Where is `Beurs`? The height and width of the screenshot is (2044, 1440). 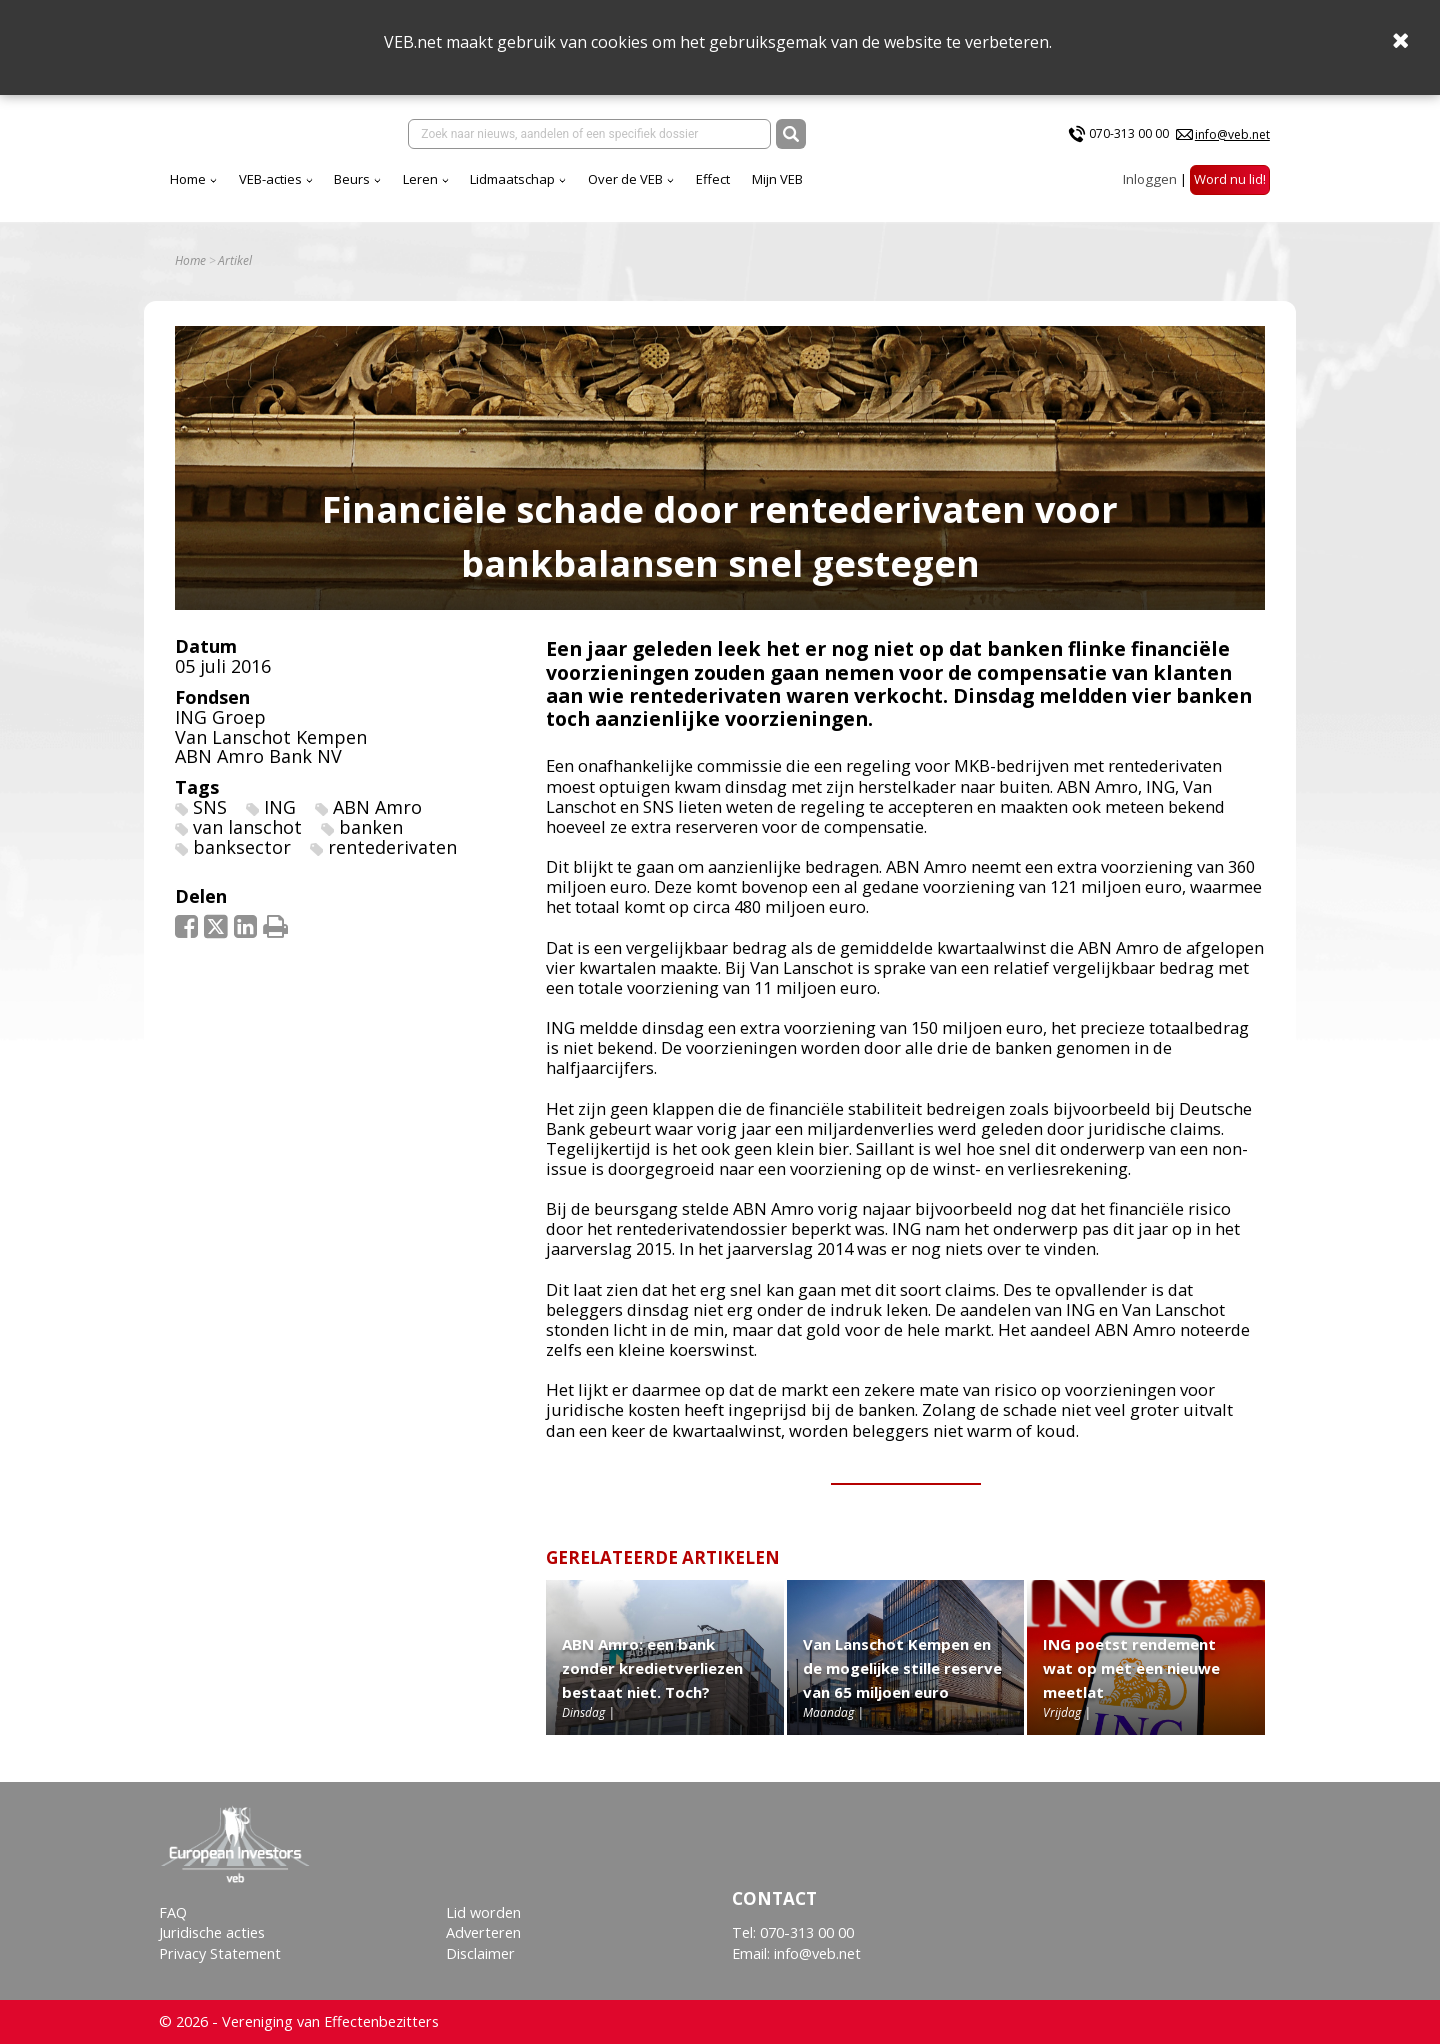 Beurs is located at coordinates (352, 179).